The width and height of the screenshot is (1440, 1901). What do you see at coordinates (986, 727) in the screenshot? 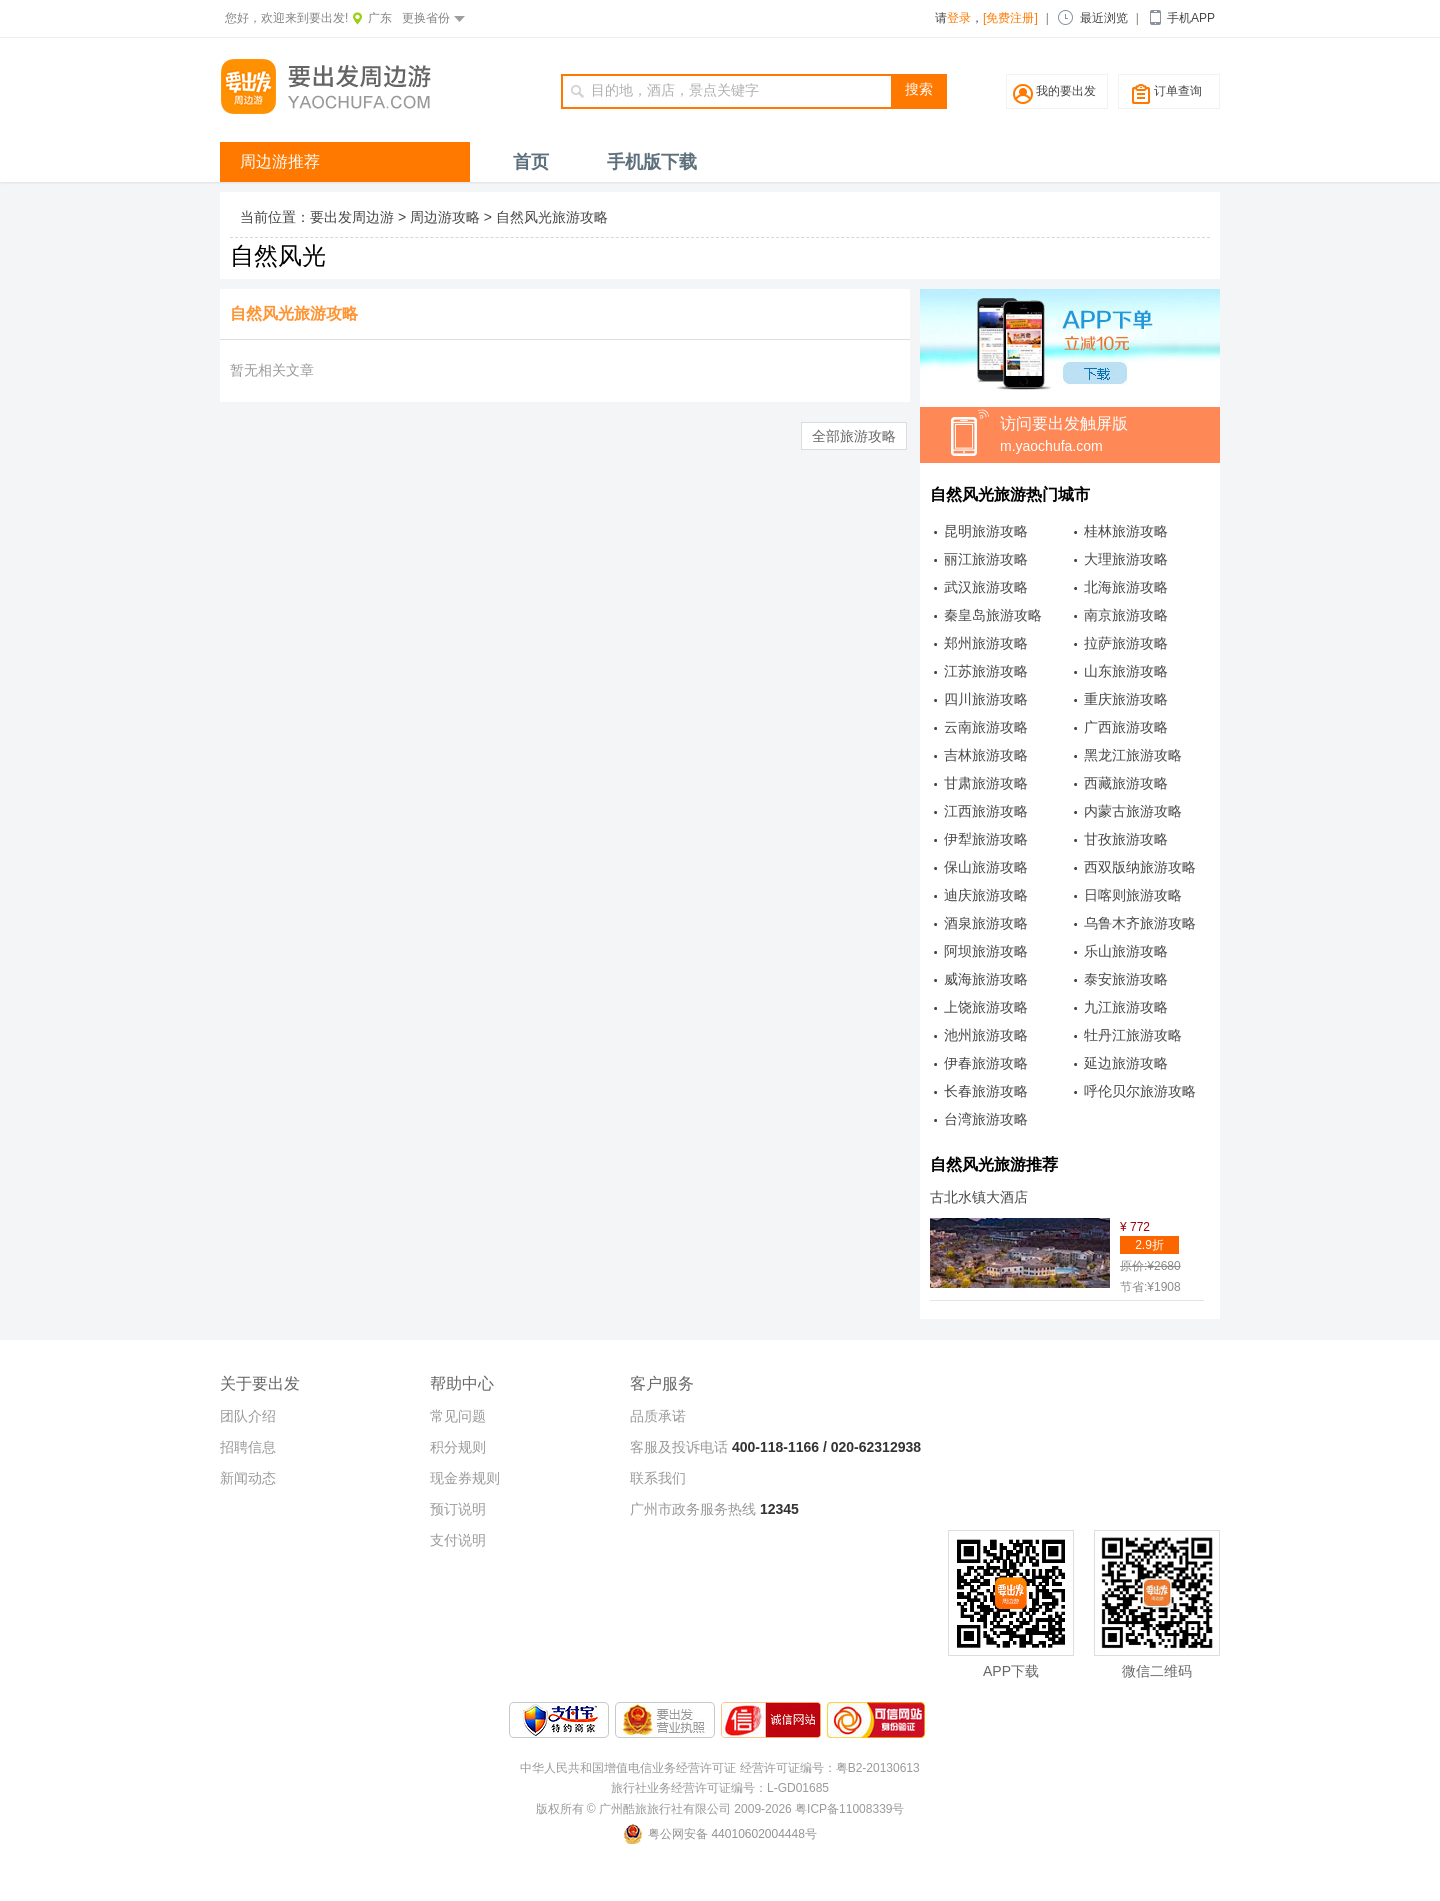
I see `云南旅游攻略` at bounding box center [986, 727].